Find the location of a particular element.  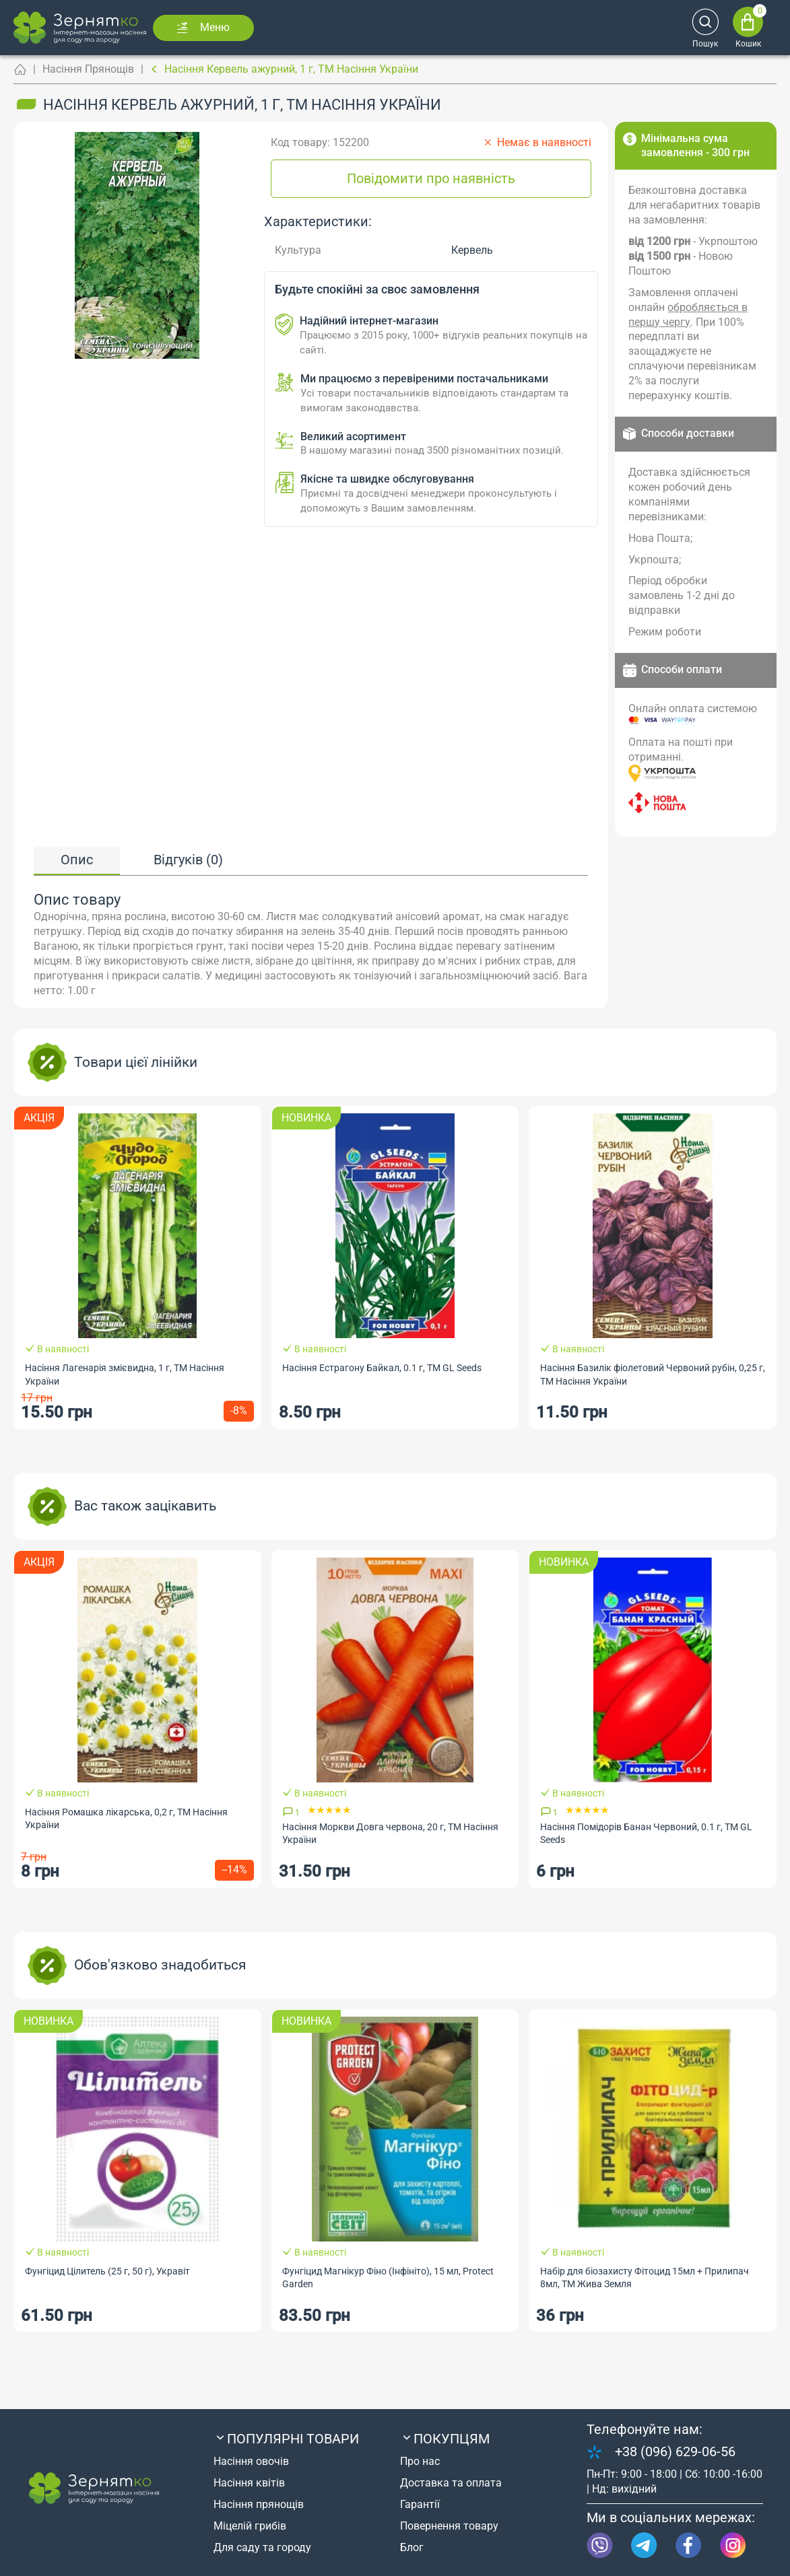

Насіння Прянощів is located at coordinates (88, 69).